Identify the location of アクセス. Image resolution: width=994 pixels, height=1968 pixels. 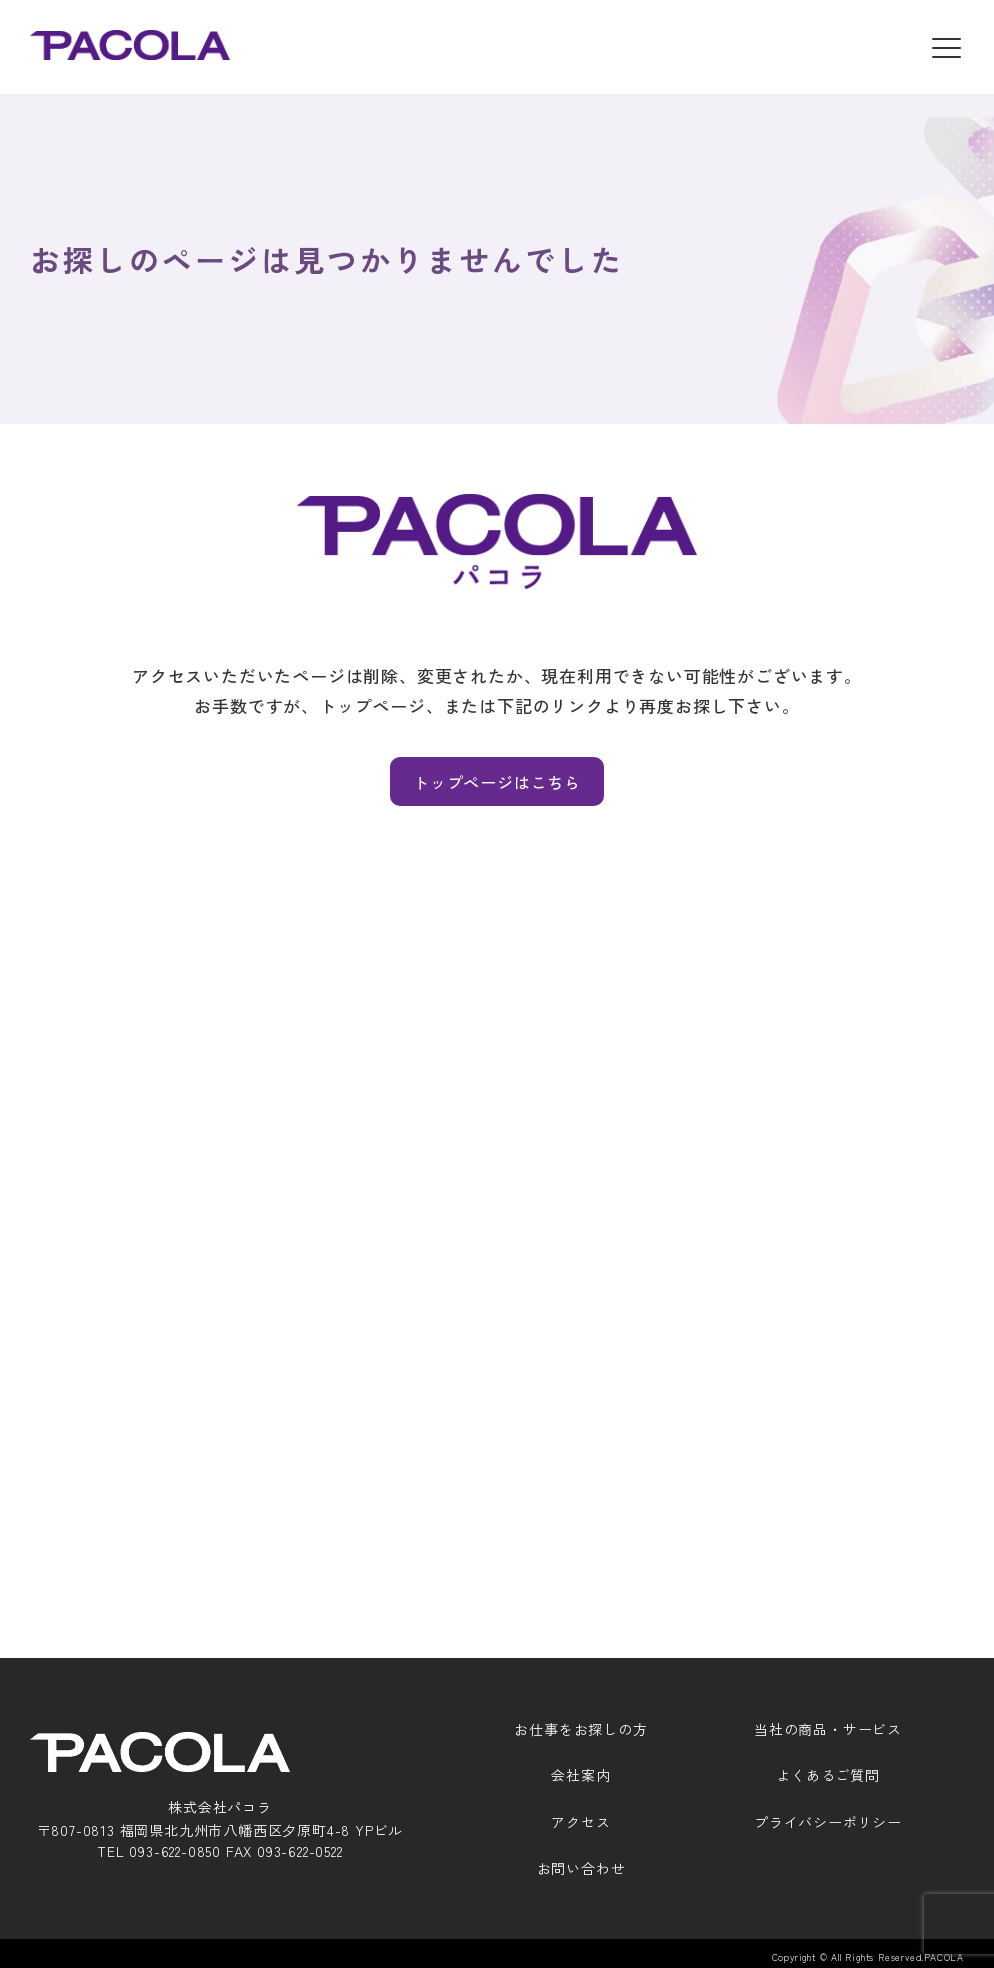
(580, 1811).